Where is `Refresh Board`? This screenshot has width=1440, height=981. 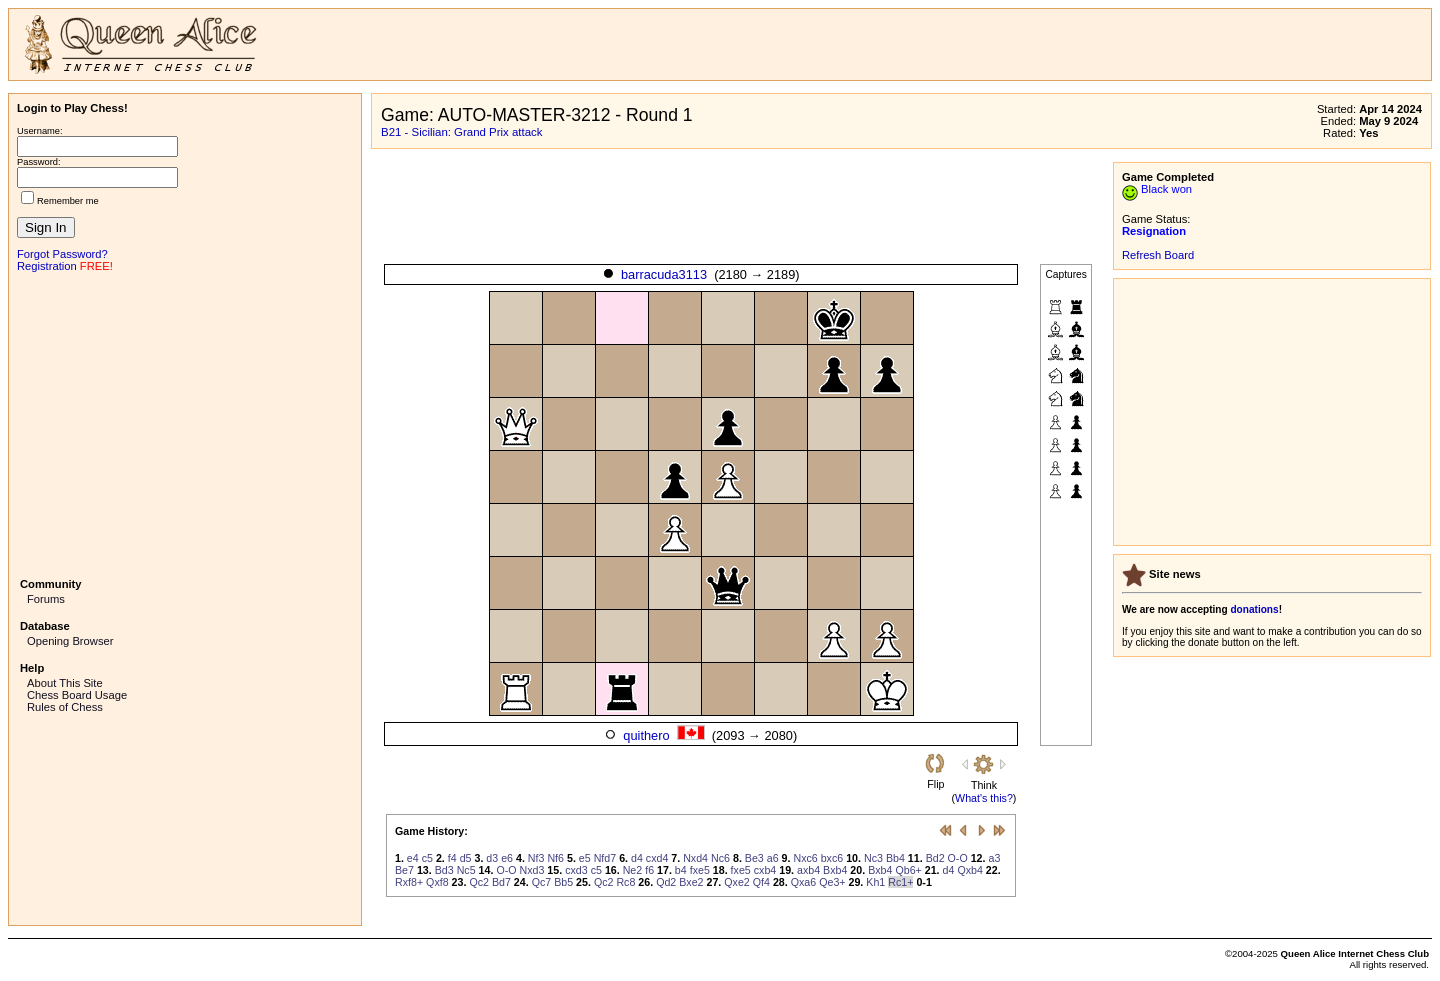
Refresh Board is located at coordinates (1158, 255).